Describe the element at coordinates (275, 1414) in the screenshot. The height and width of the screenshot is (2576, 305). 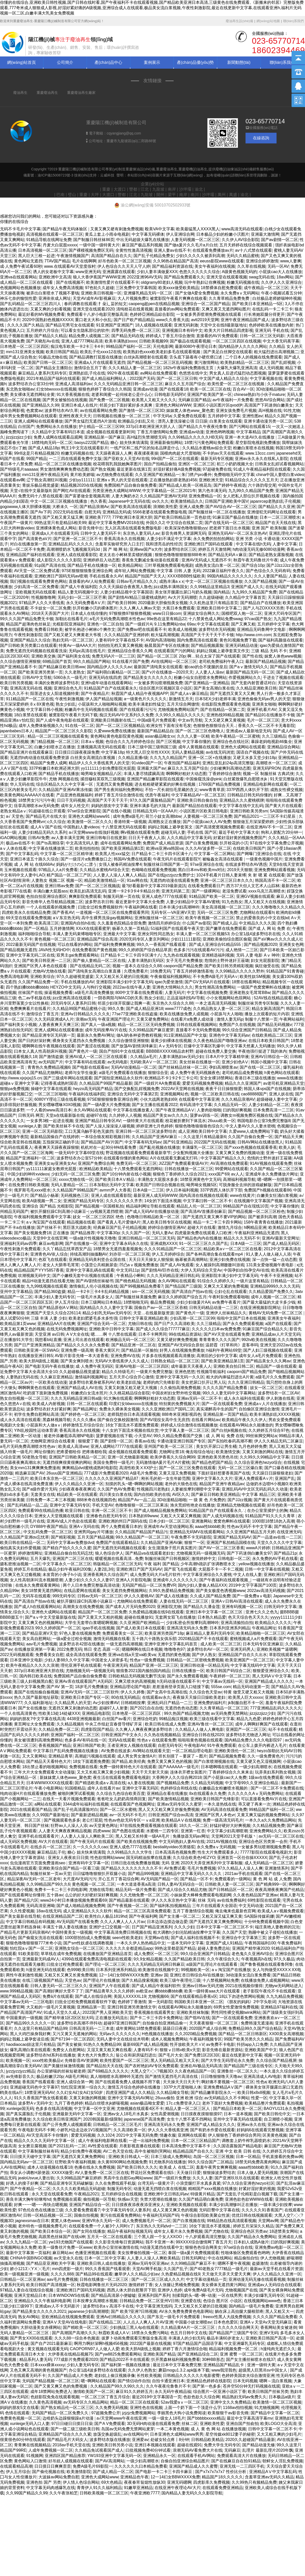
I see `欧美丰满熟妇乱XXXXX视频` at that location.